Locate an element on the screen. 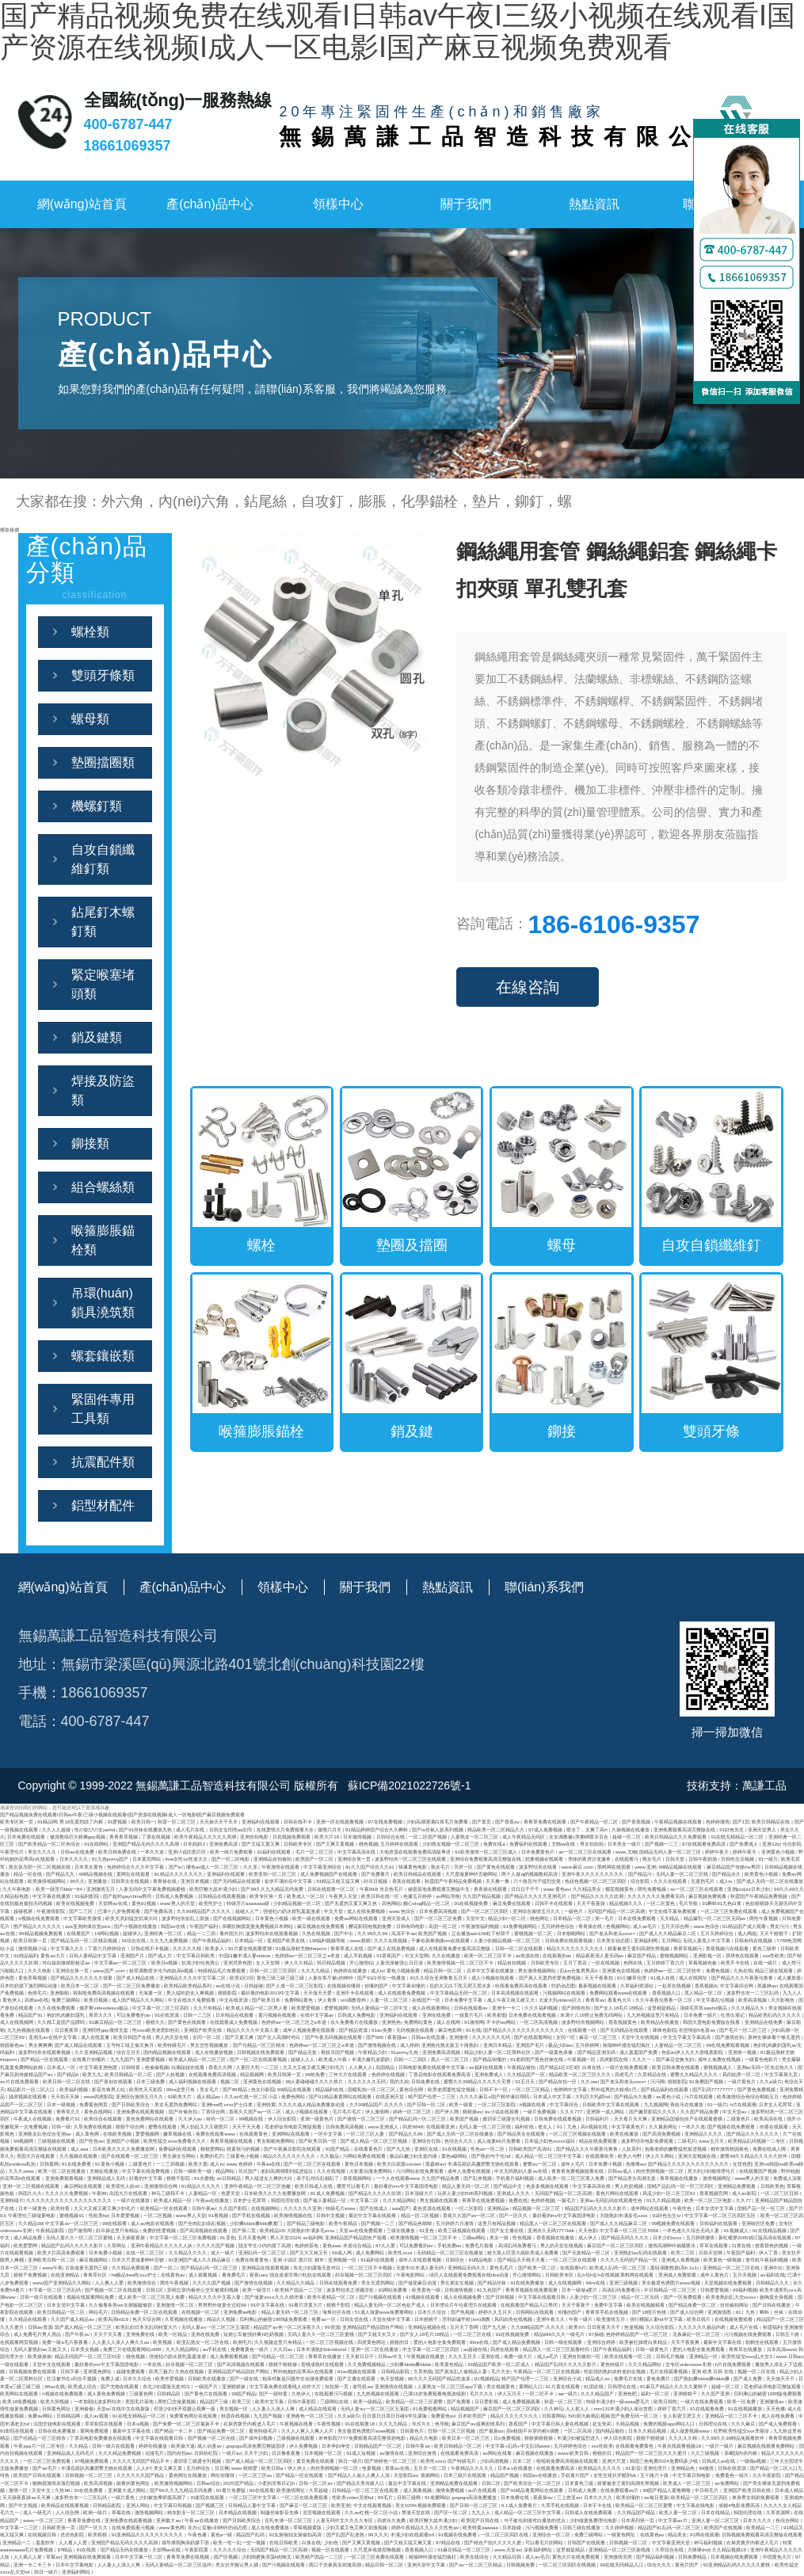 This screenshot has height=2576, width=804. 视频在线观看网站免费 is located at coordinates (91, 2297).